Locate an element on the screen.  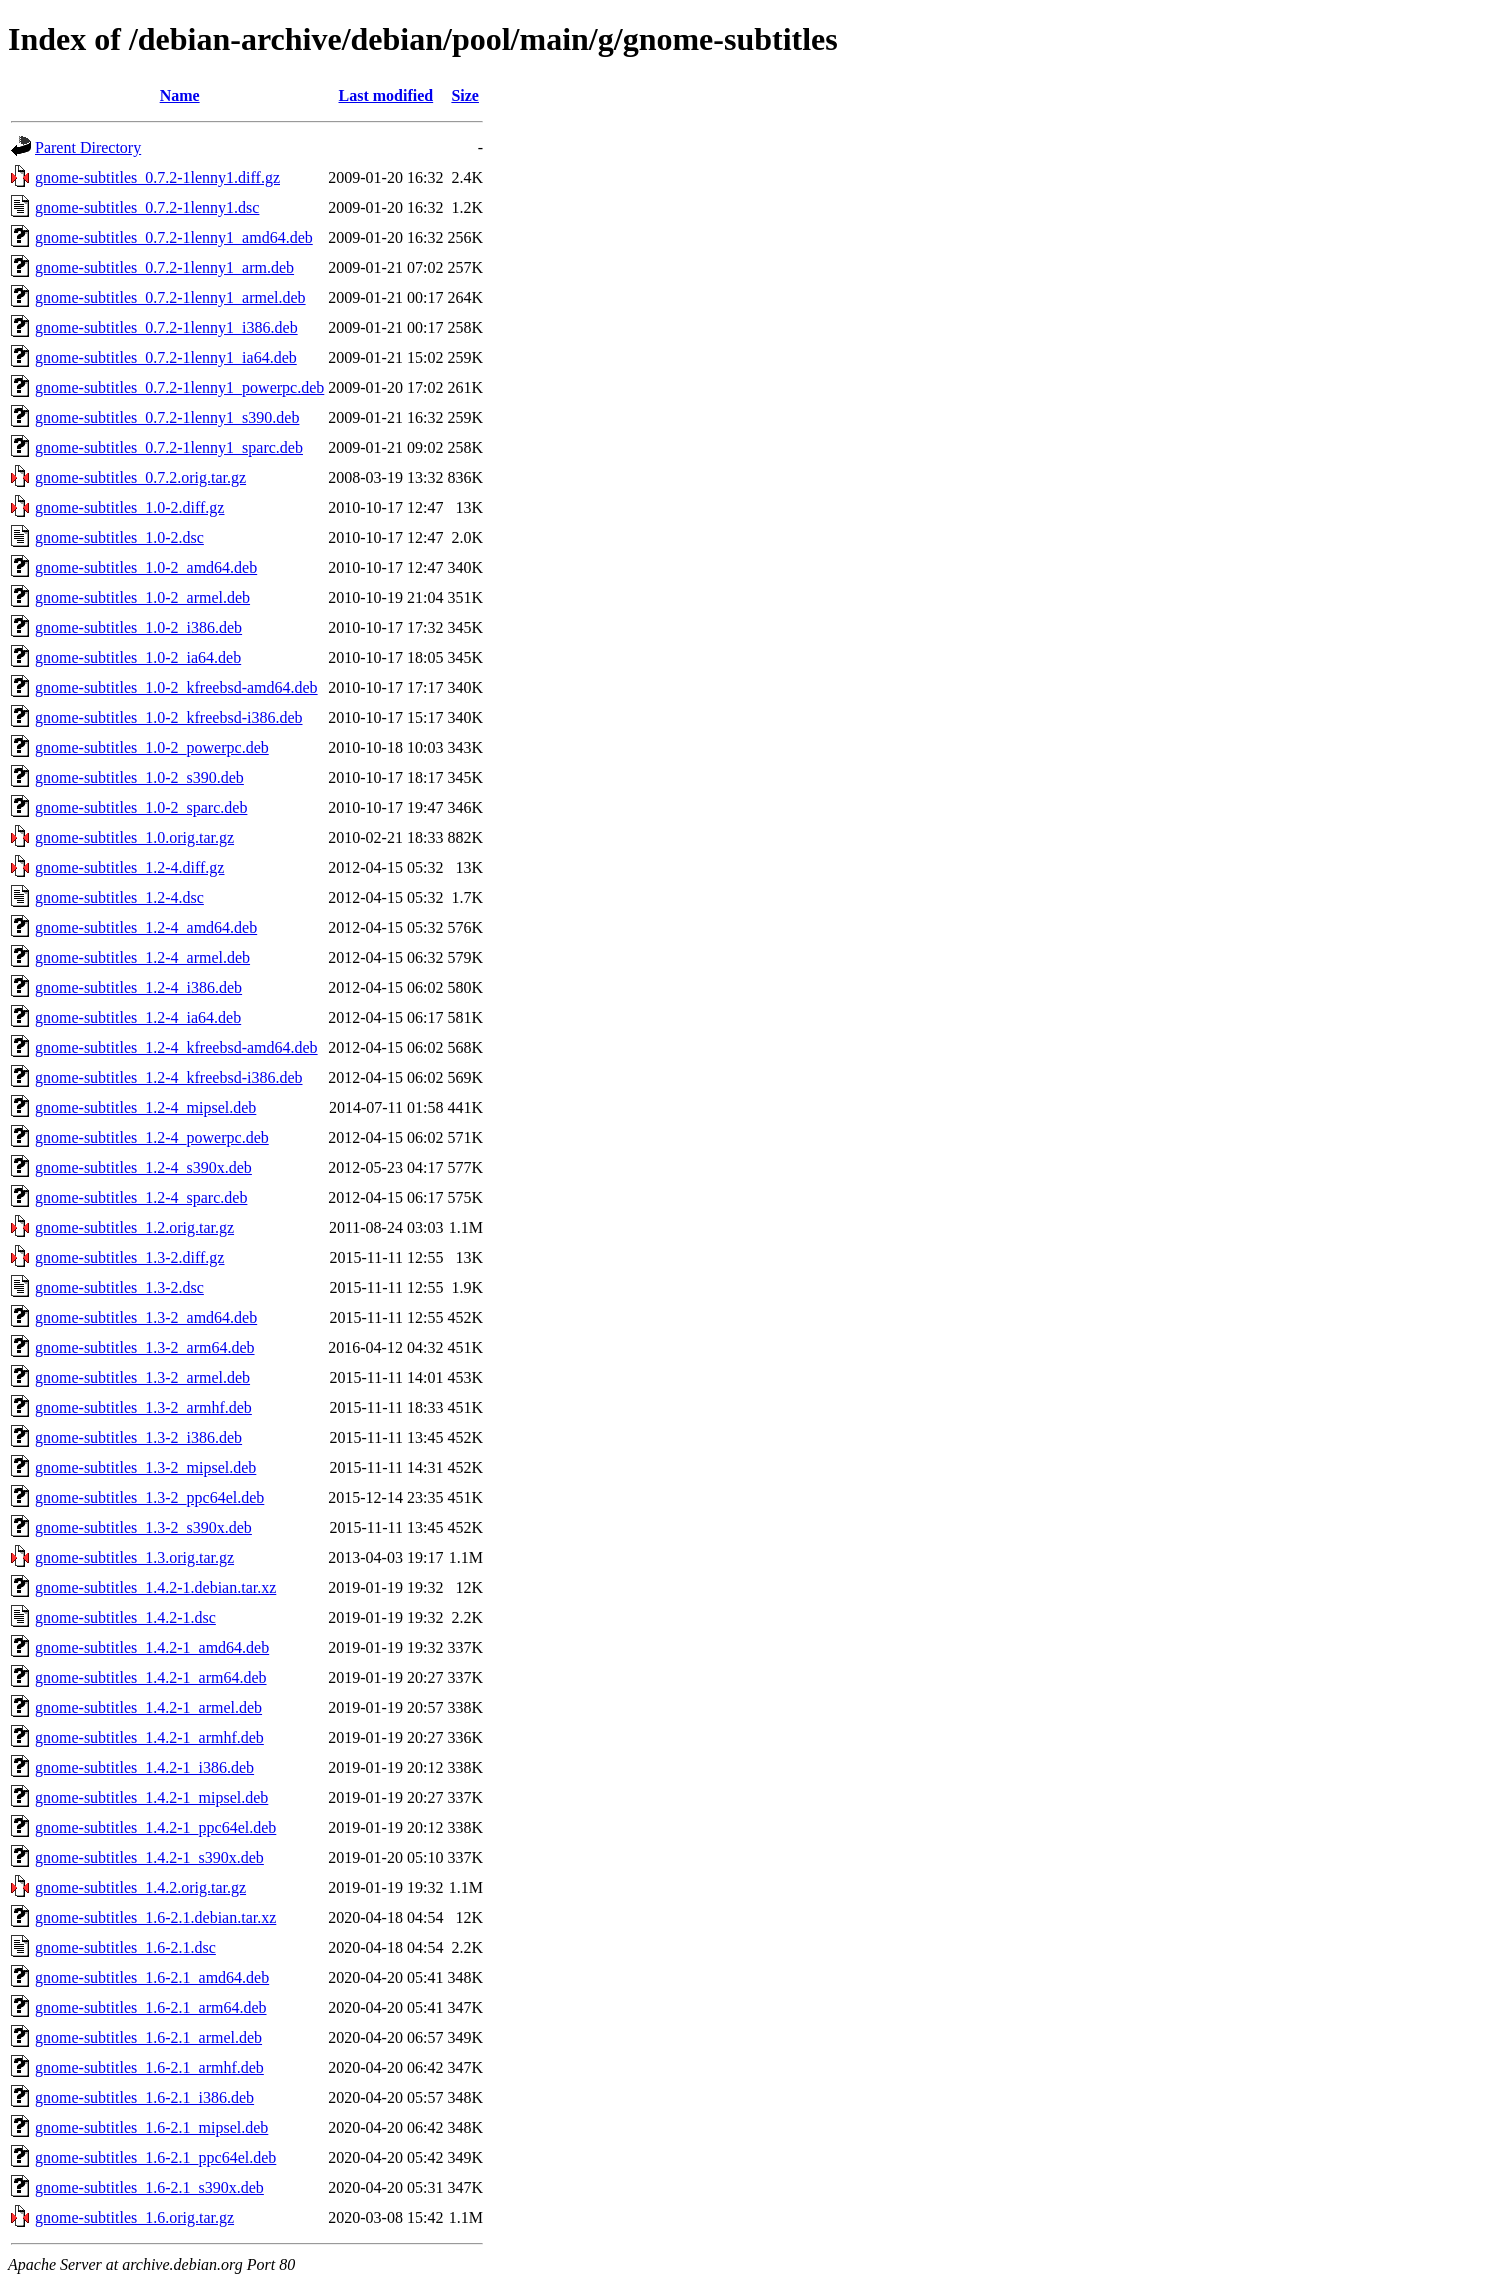
gnome-subtitles_0.7.2-1lenny1_ia64.deb is located at coordinates (166, 357).